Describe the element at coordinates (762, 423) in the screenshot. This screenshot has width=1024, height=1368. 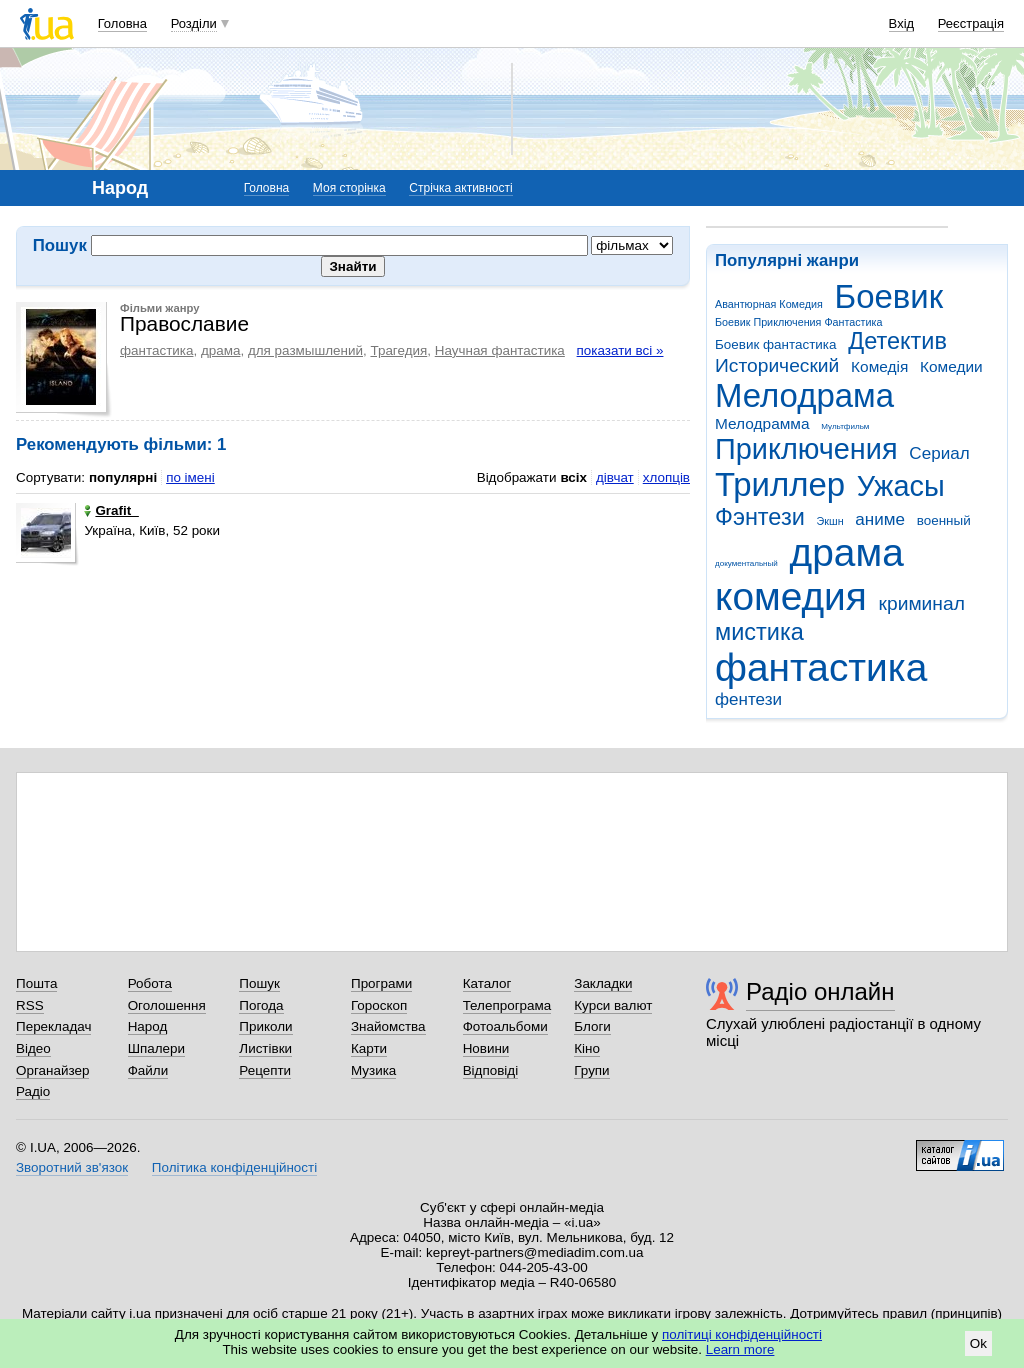
I see `Мелодрамма` at that location.